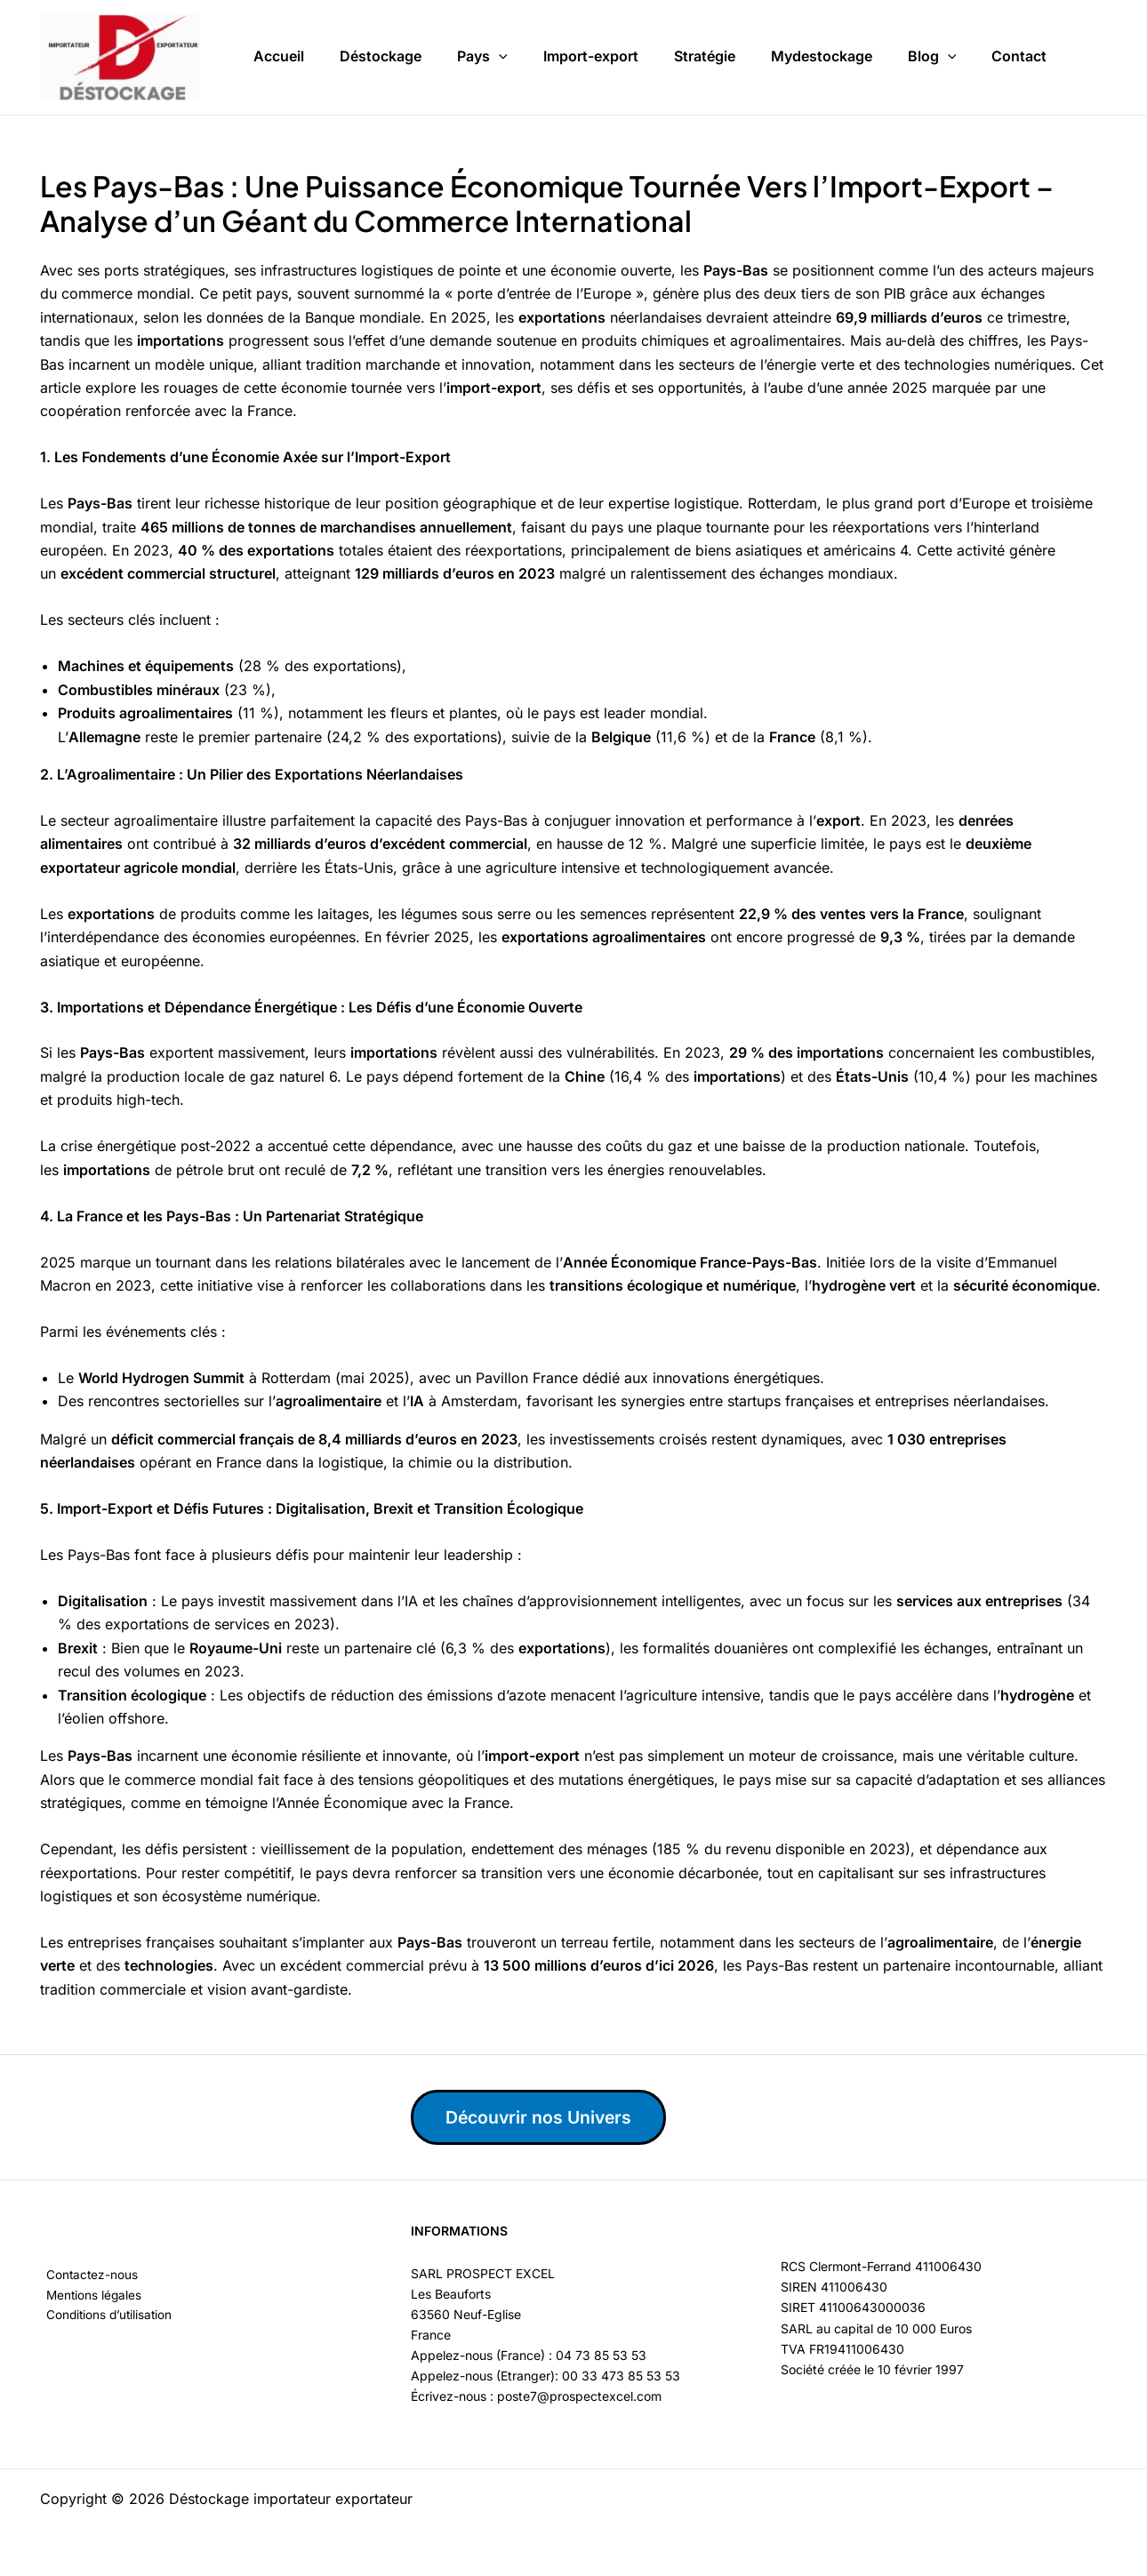 The image size is (1147, 2576). Describe the element at coordinates (544, 2117) in the screenshot. I see `Découvrir nos Univers` at that location.